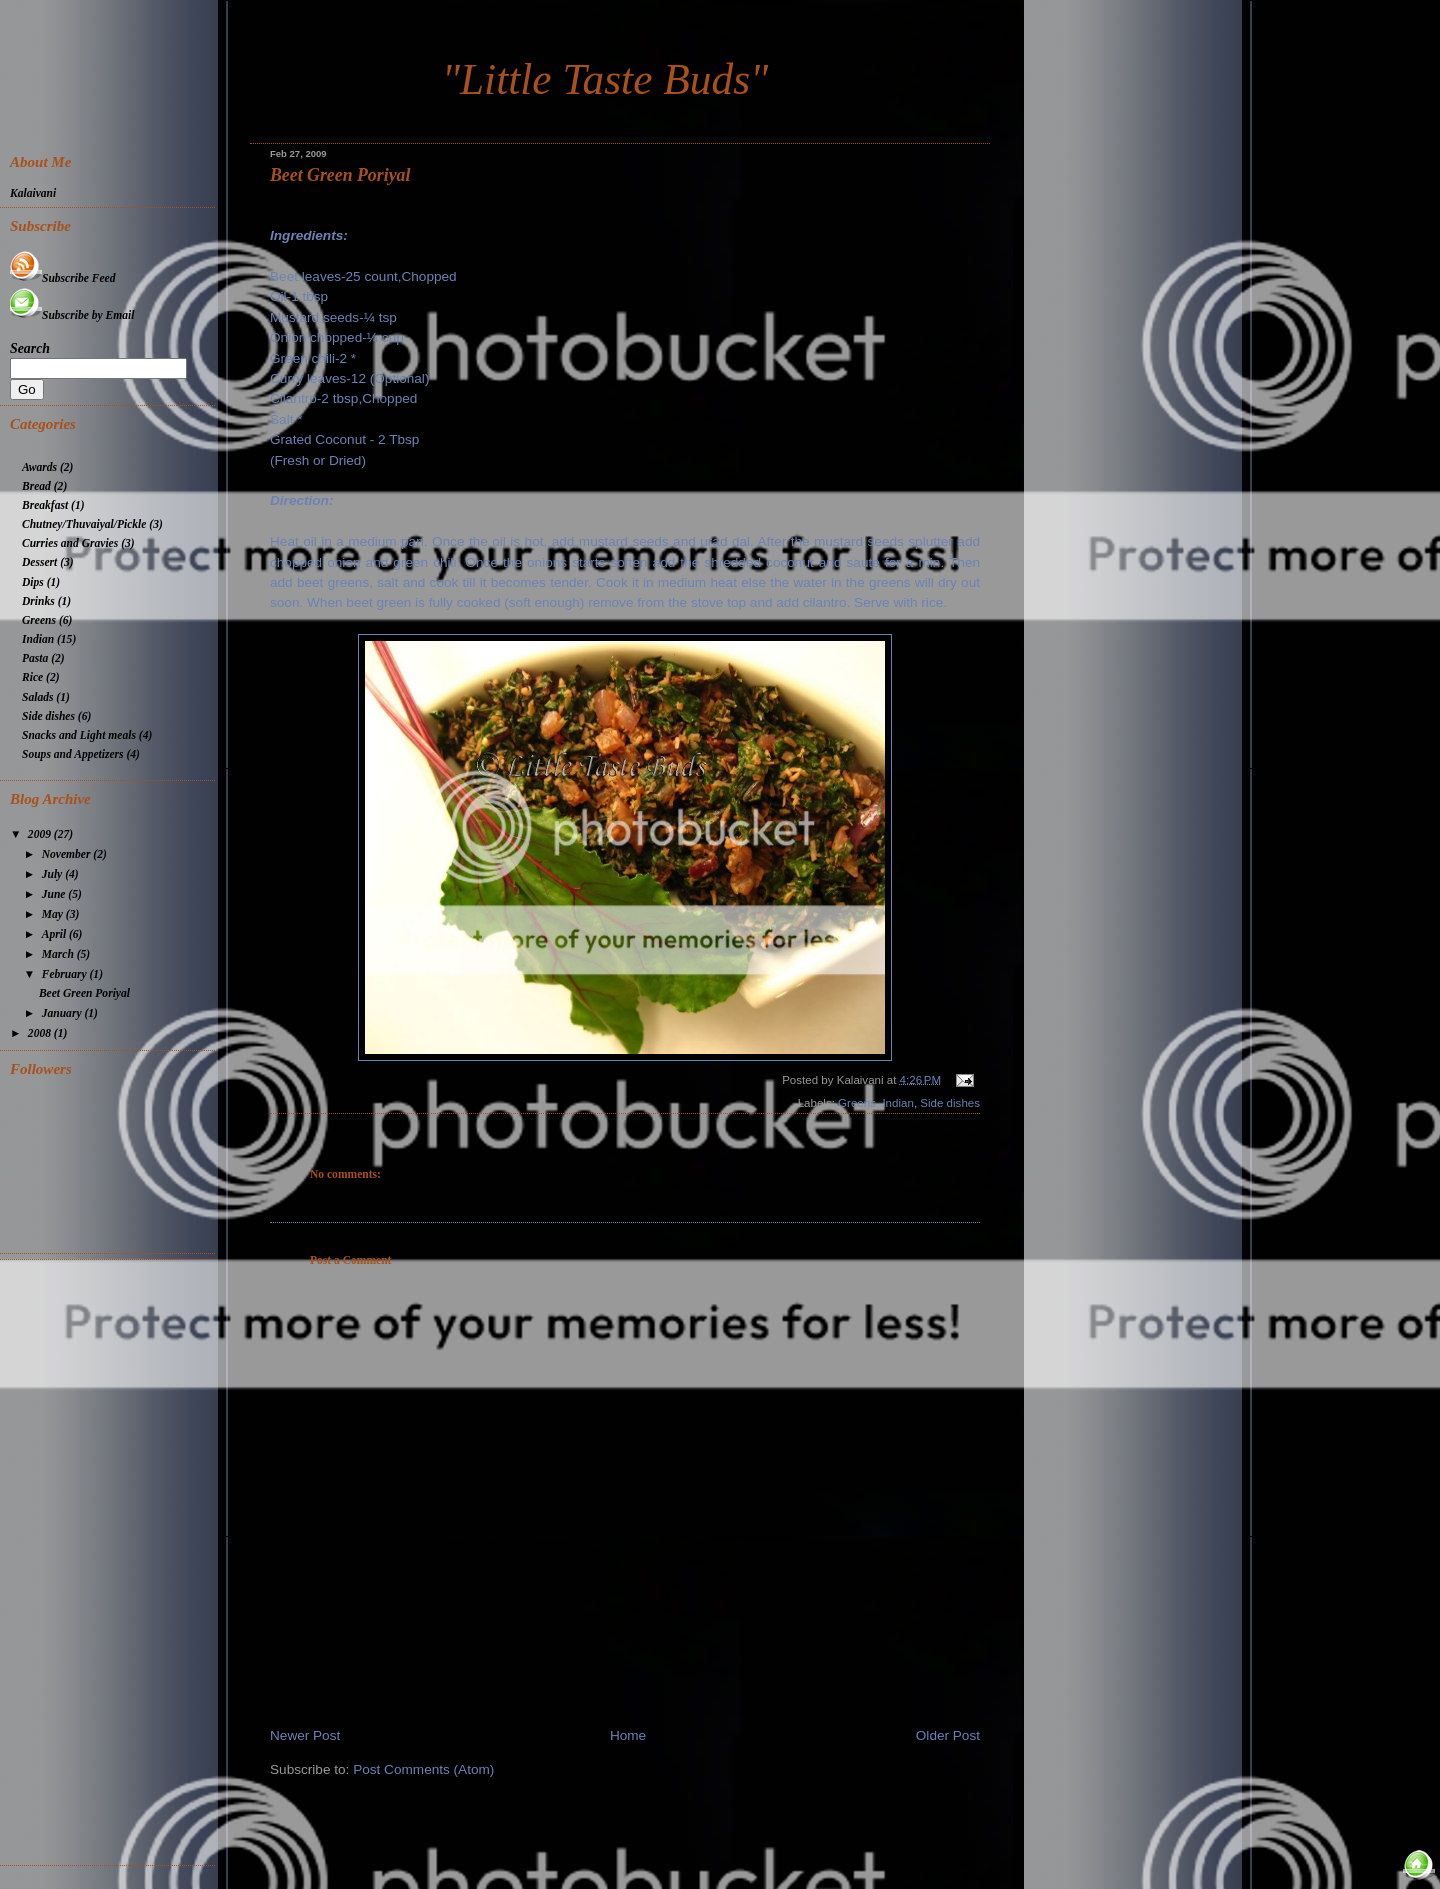 Image resolution: width=1440 pixels, height=1889 pixels. I want to click on Drinks, so click(38, 601).